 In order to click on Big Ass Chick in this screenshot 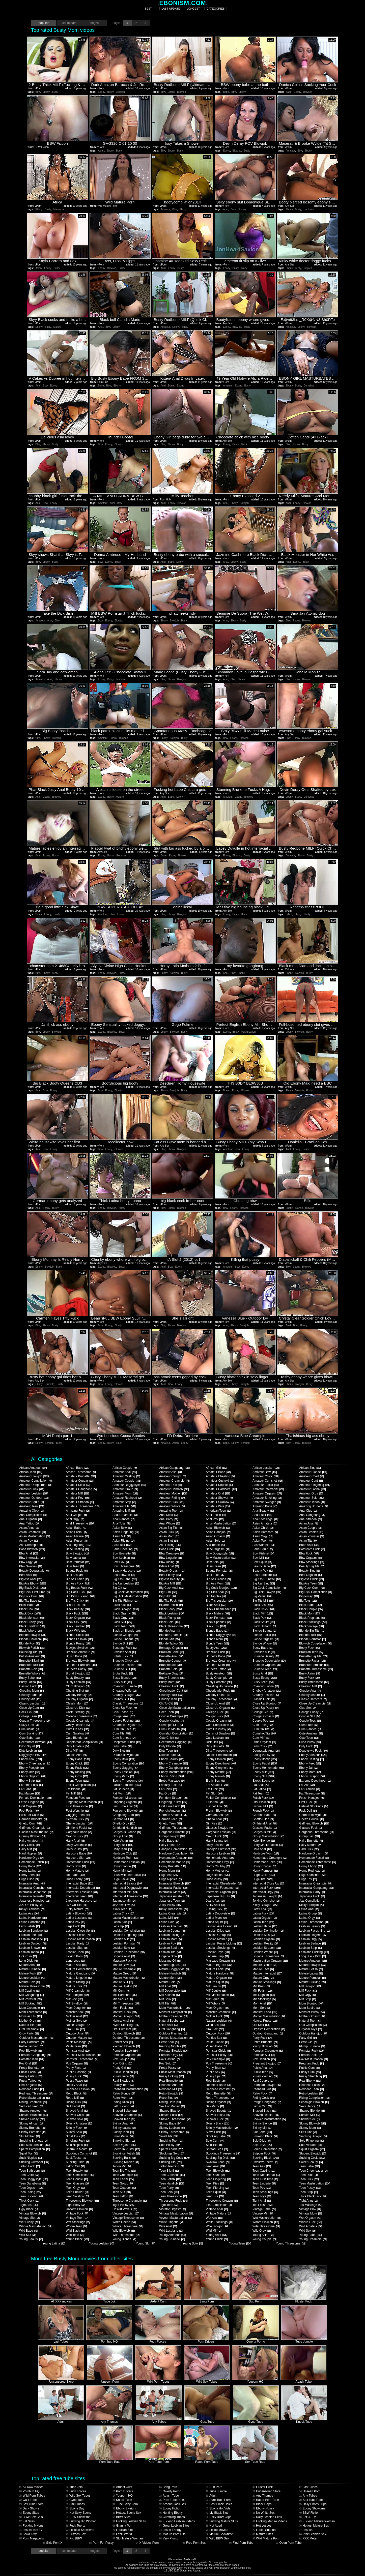, I will do `click(311, 1579)`.